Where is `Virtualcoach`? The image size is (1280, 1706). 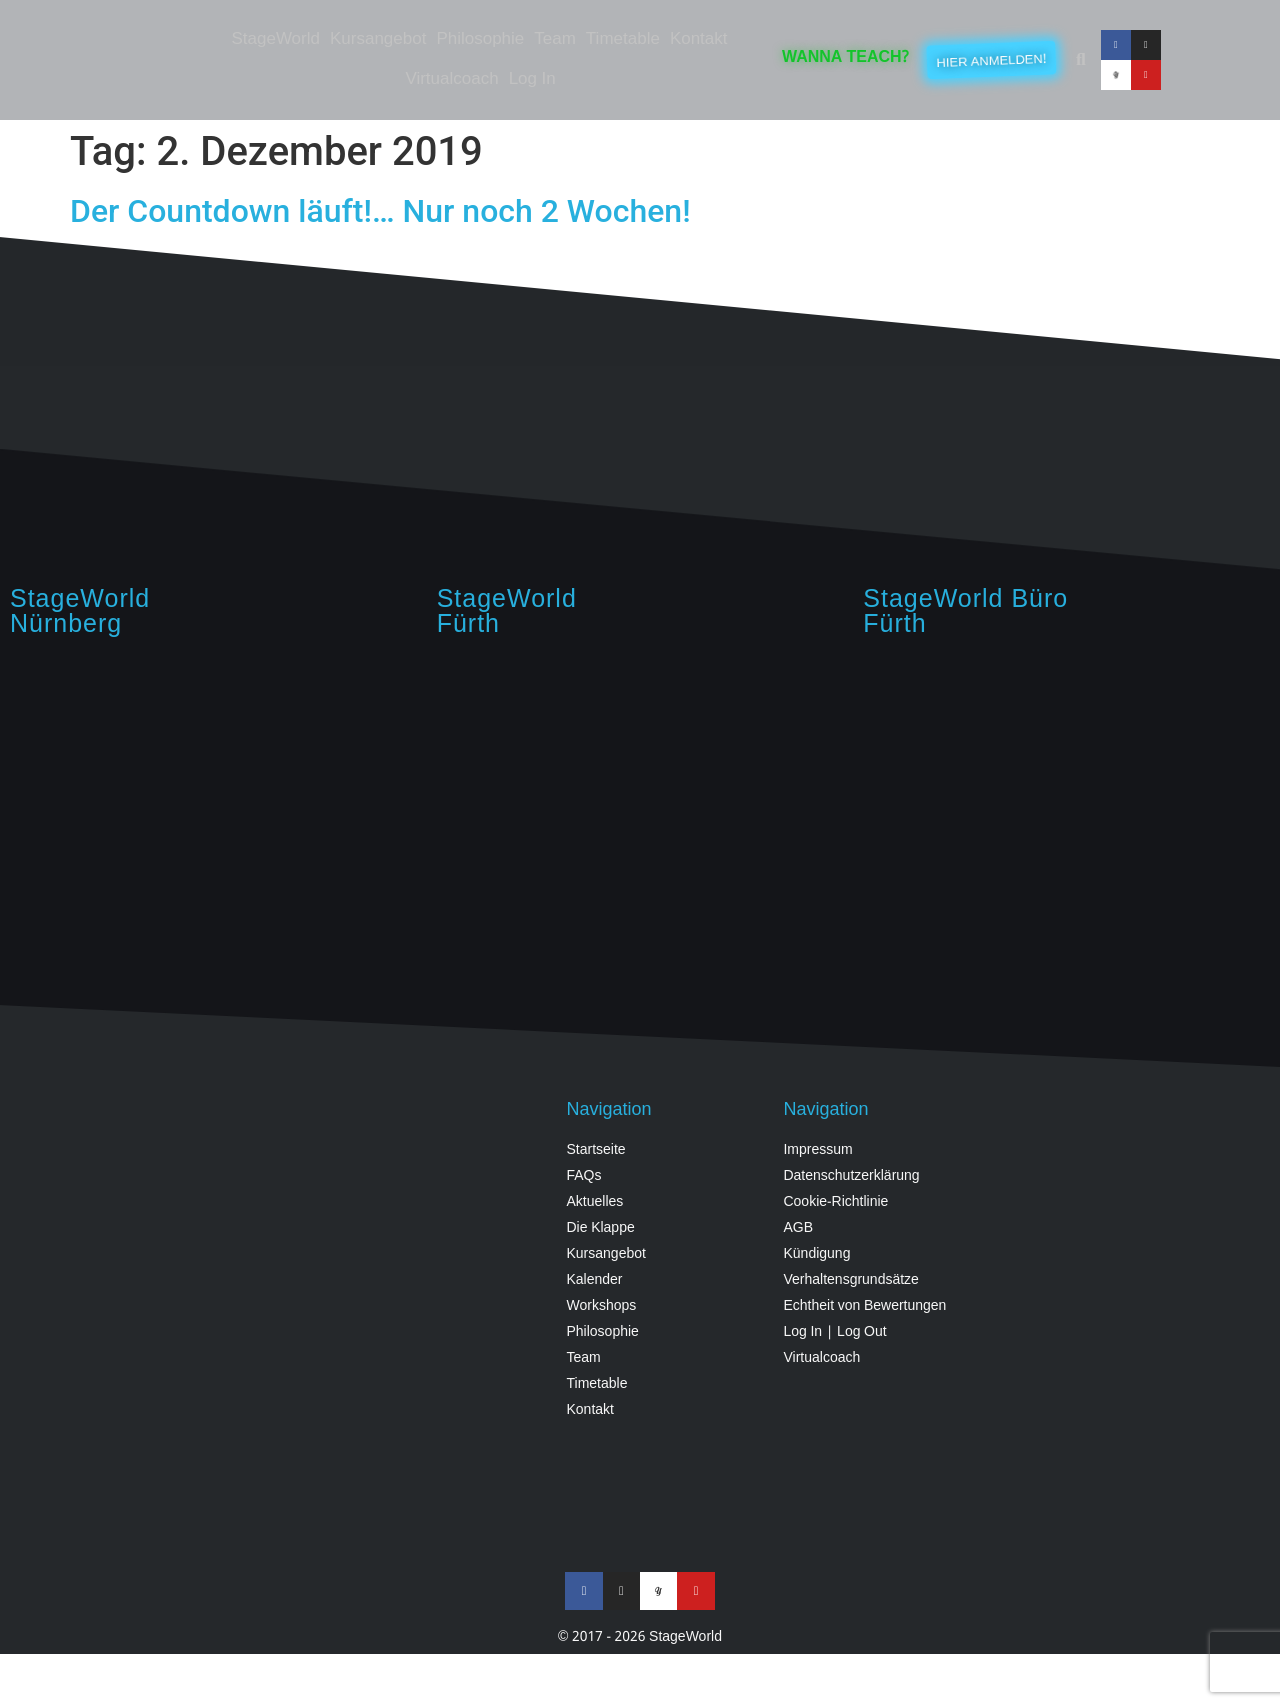
Virtualcoach is located at coordinates (451, 79).